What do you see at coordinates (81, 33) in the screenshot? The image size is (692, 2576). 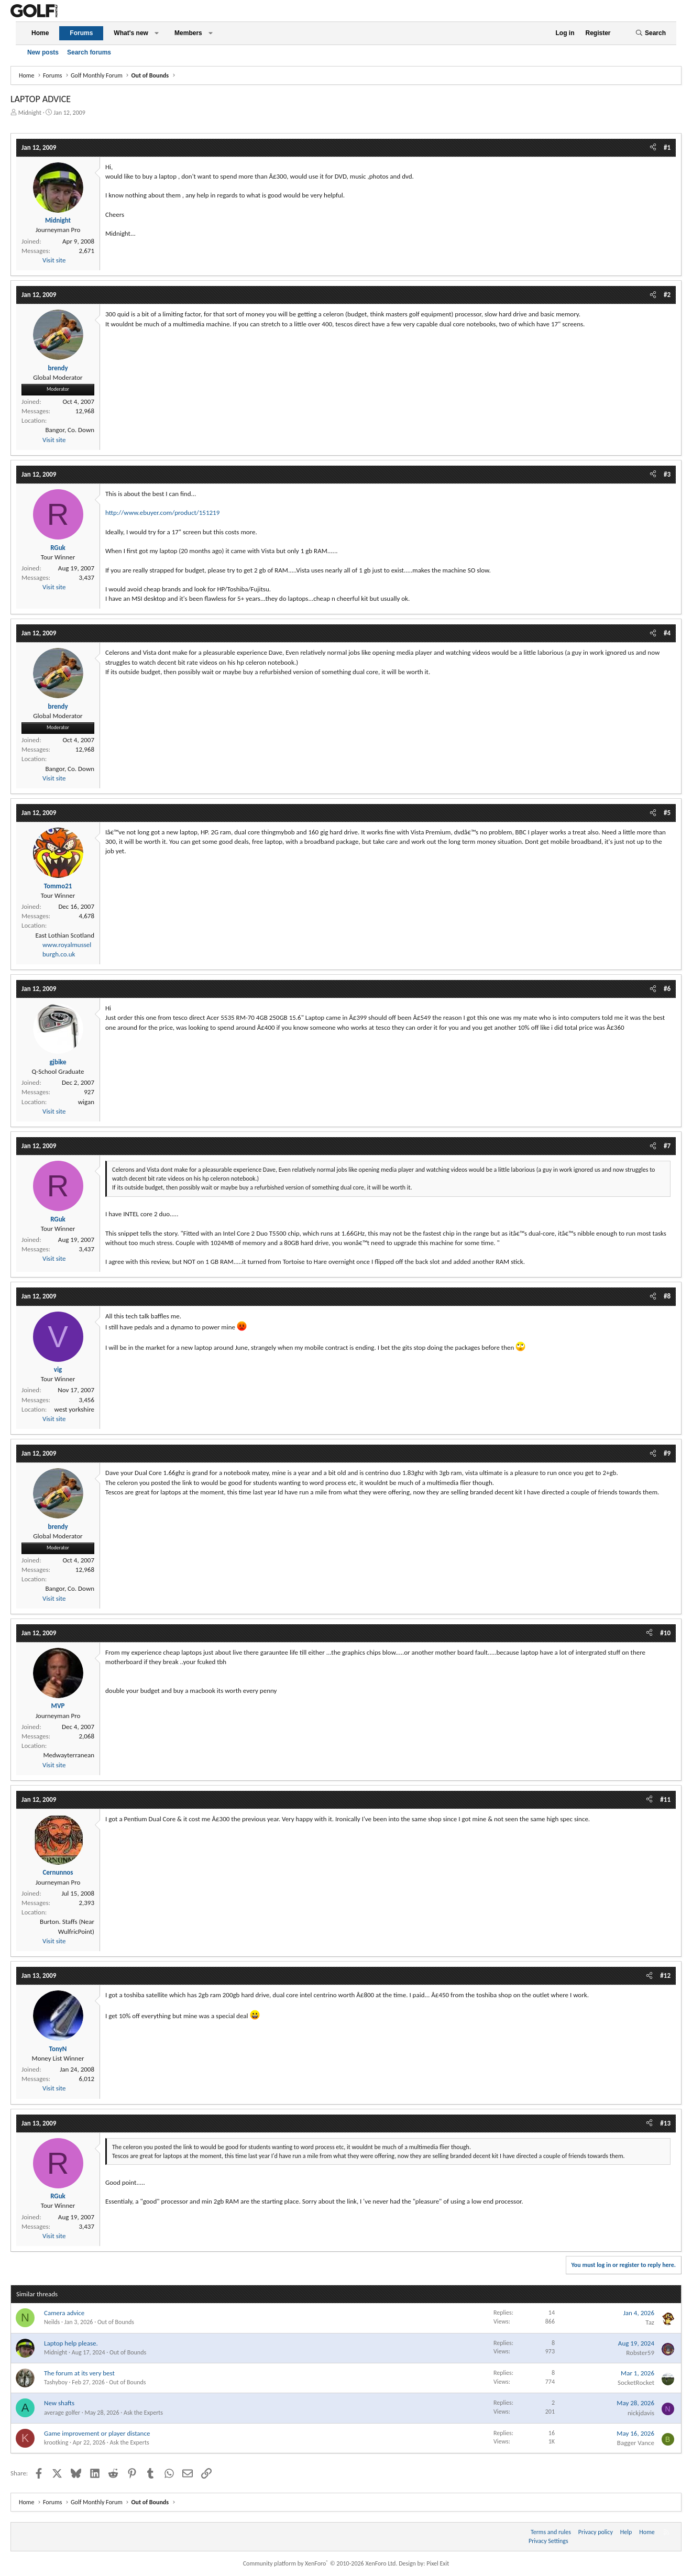 I see `Forums` at bounding box center [81, 33].